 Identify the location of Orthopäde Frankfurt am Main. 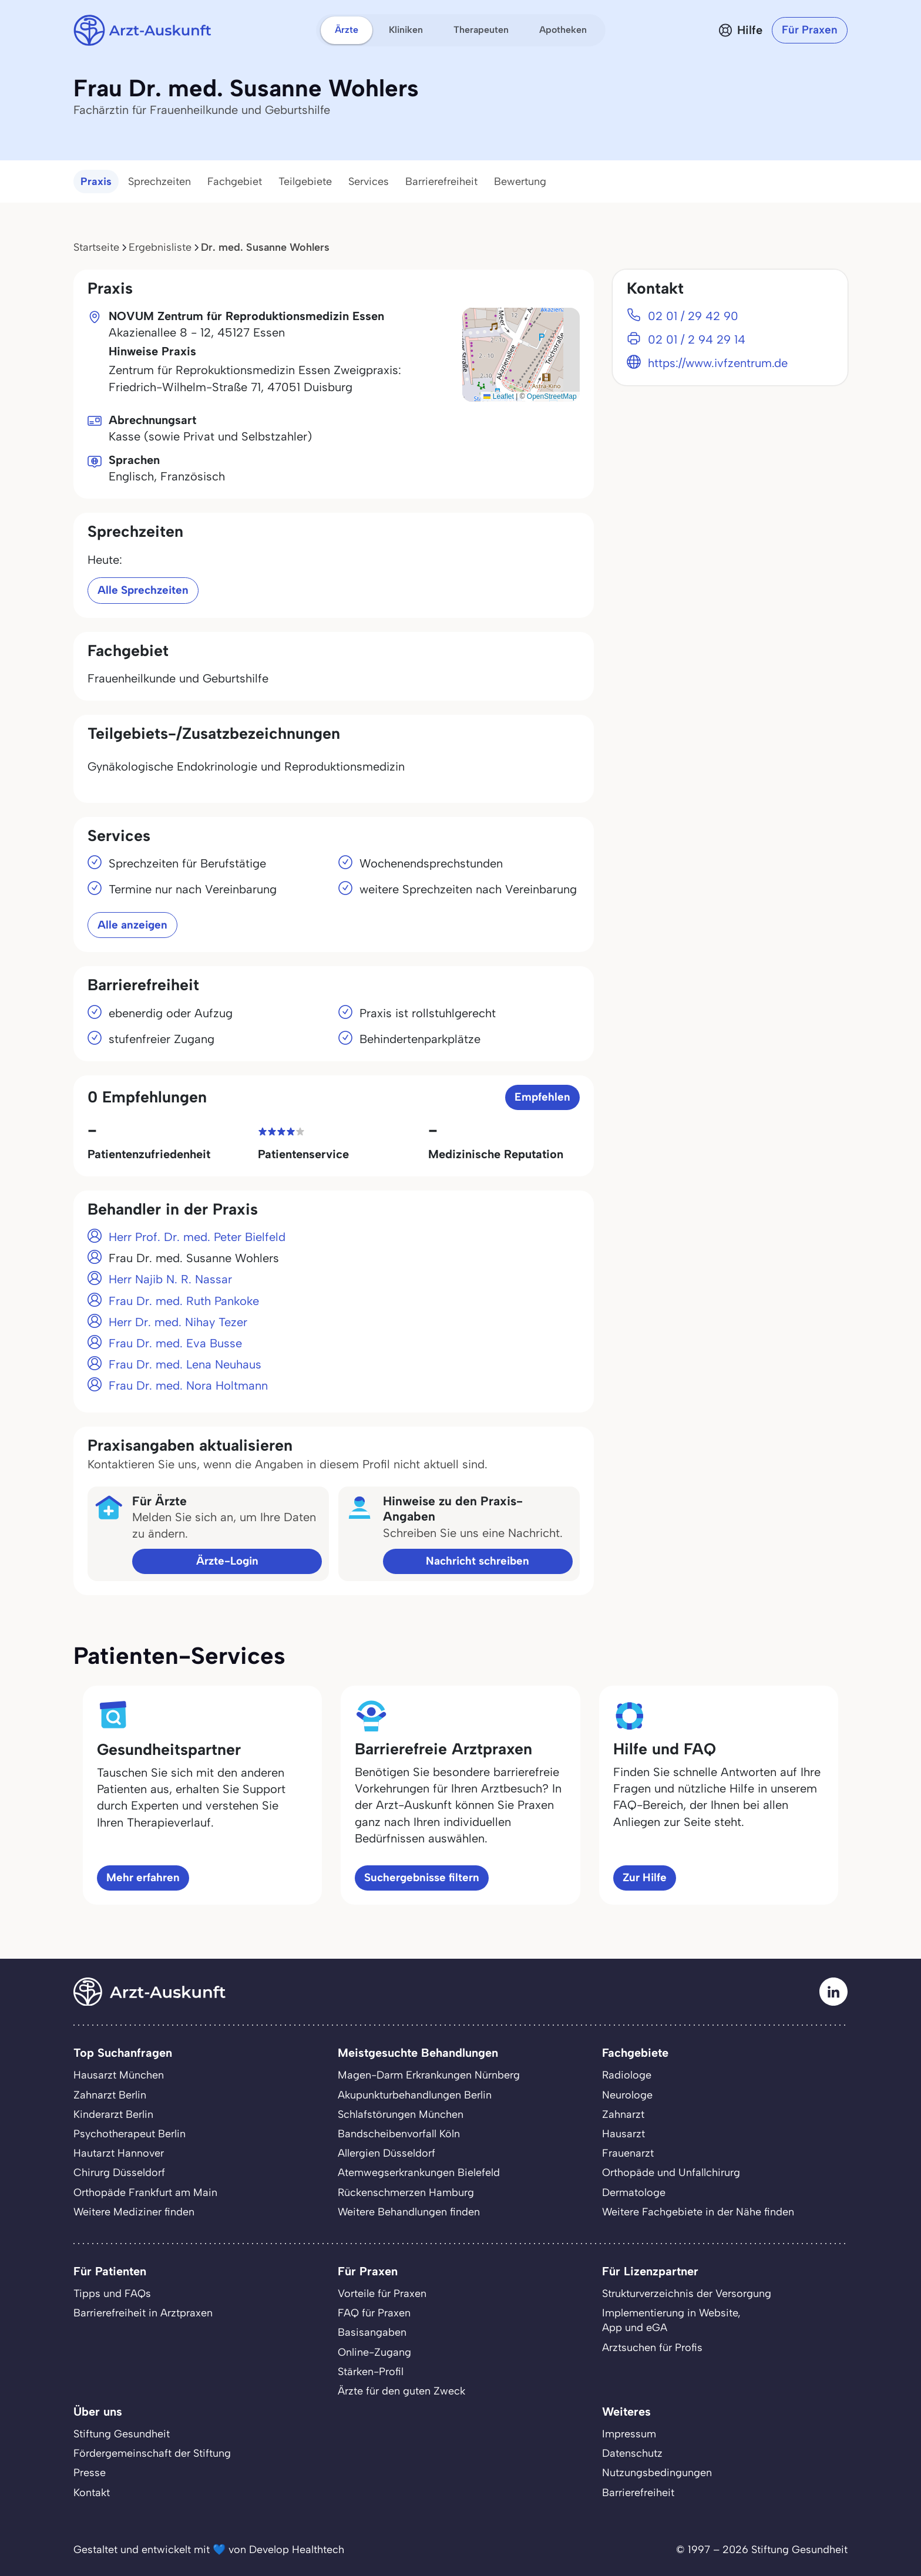
(145, 2192).